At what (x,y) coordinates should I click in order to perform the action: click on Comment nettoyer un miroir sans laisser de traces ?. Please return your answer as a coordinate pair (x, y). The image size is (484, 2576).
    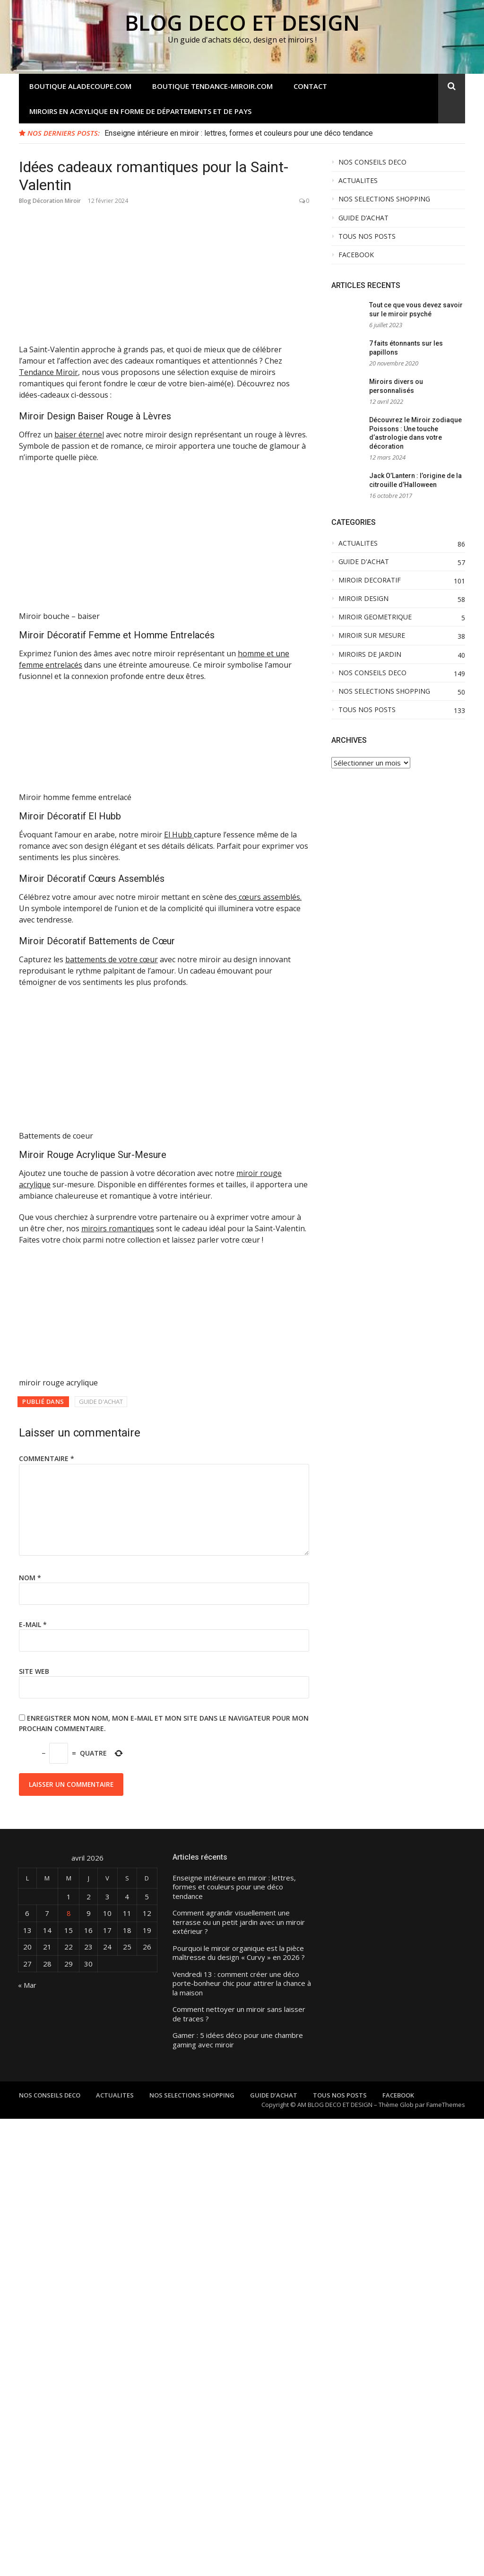
    Looking at the image, I should click on (239, 2471).